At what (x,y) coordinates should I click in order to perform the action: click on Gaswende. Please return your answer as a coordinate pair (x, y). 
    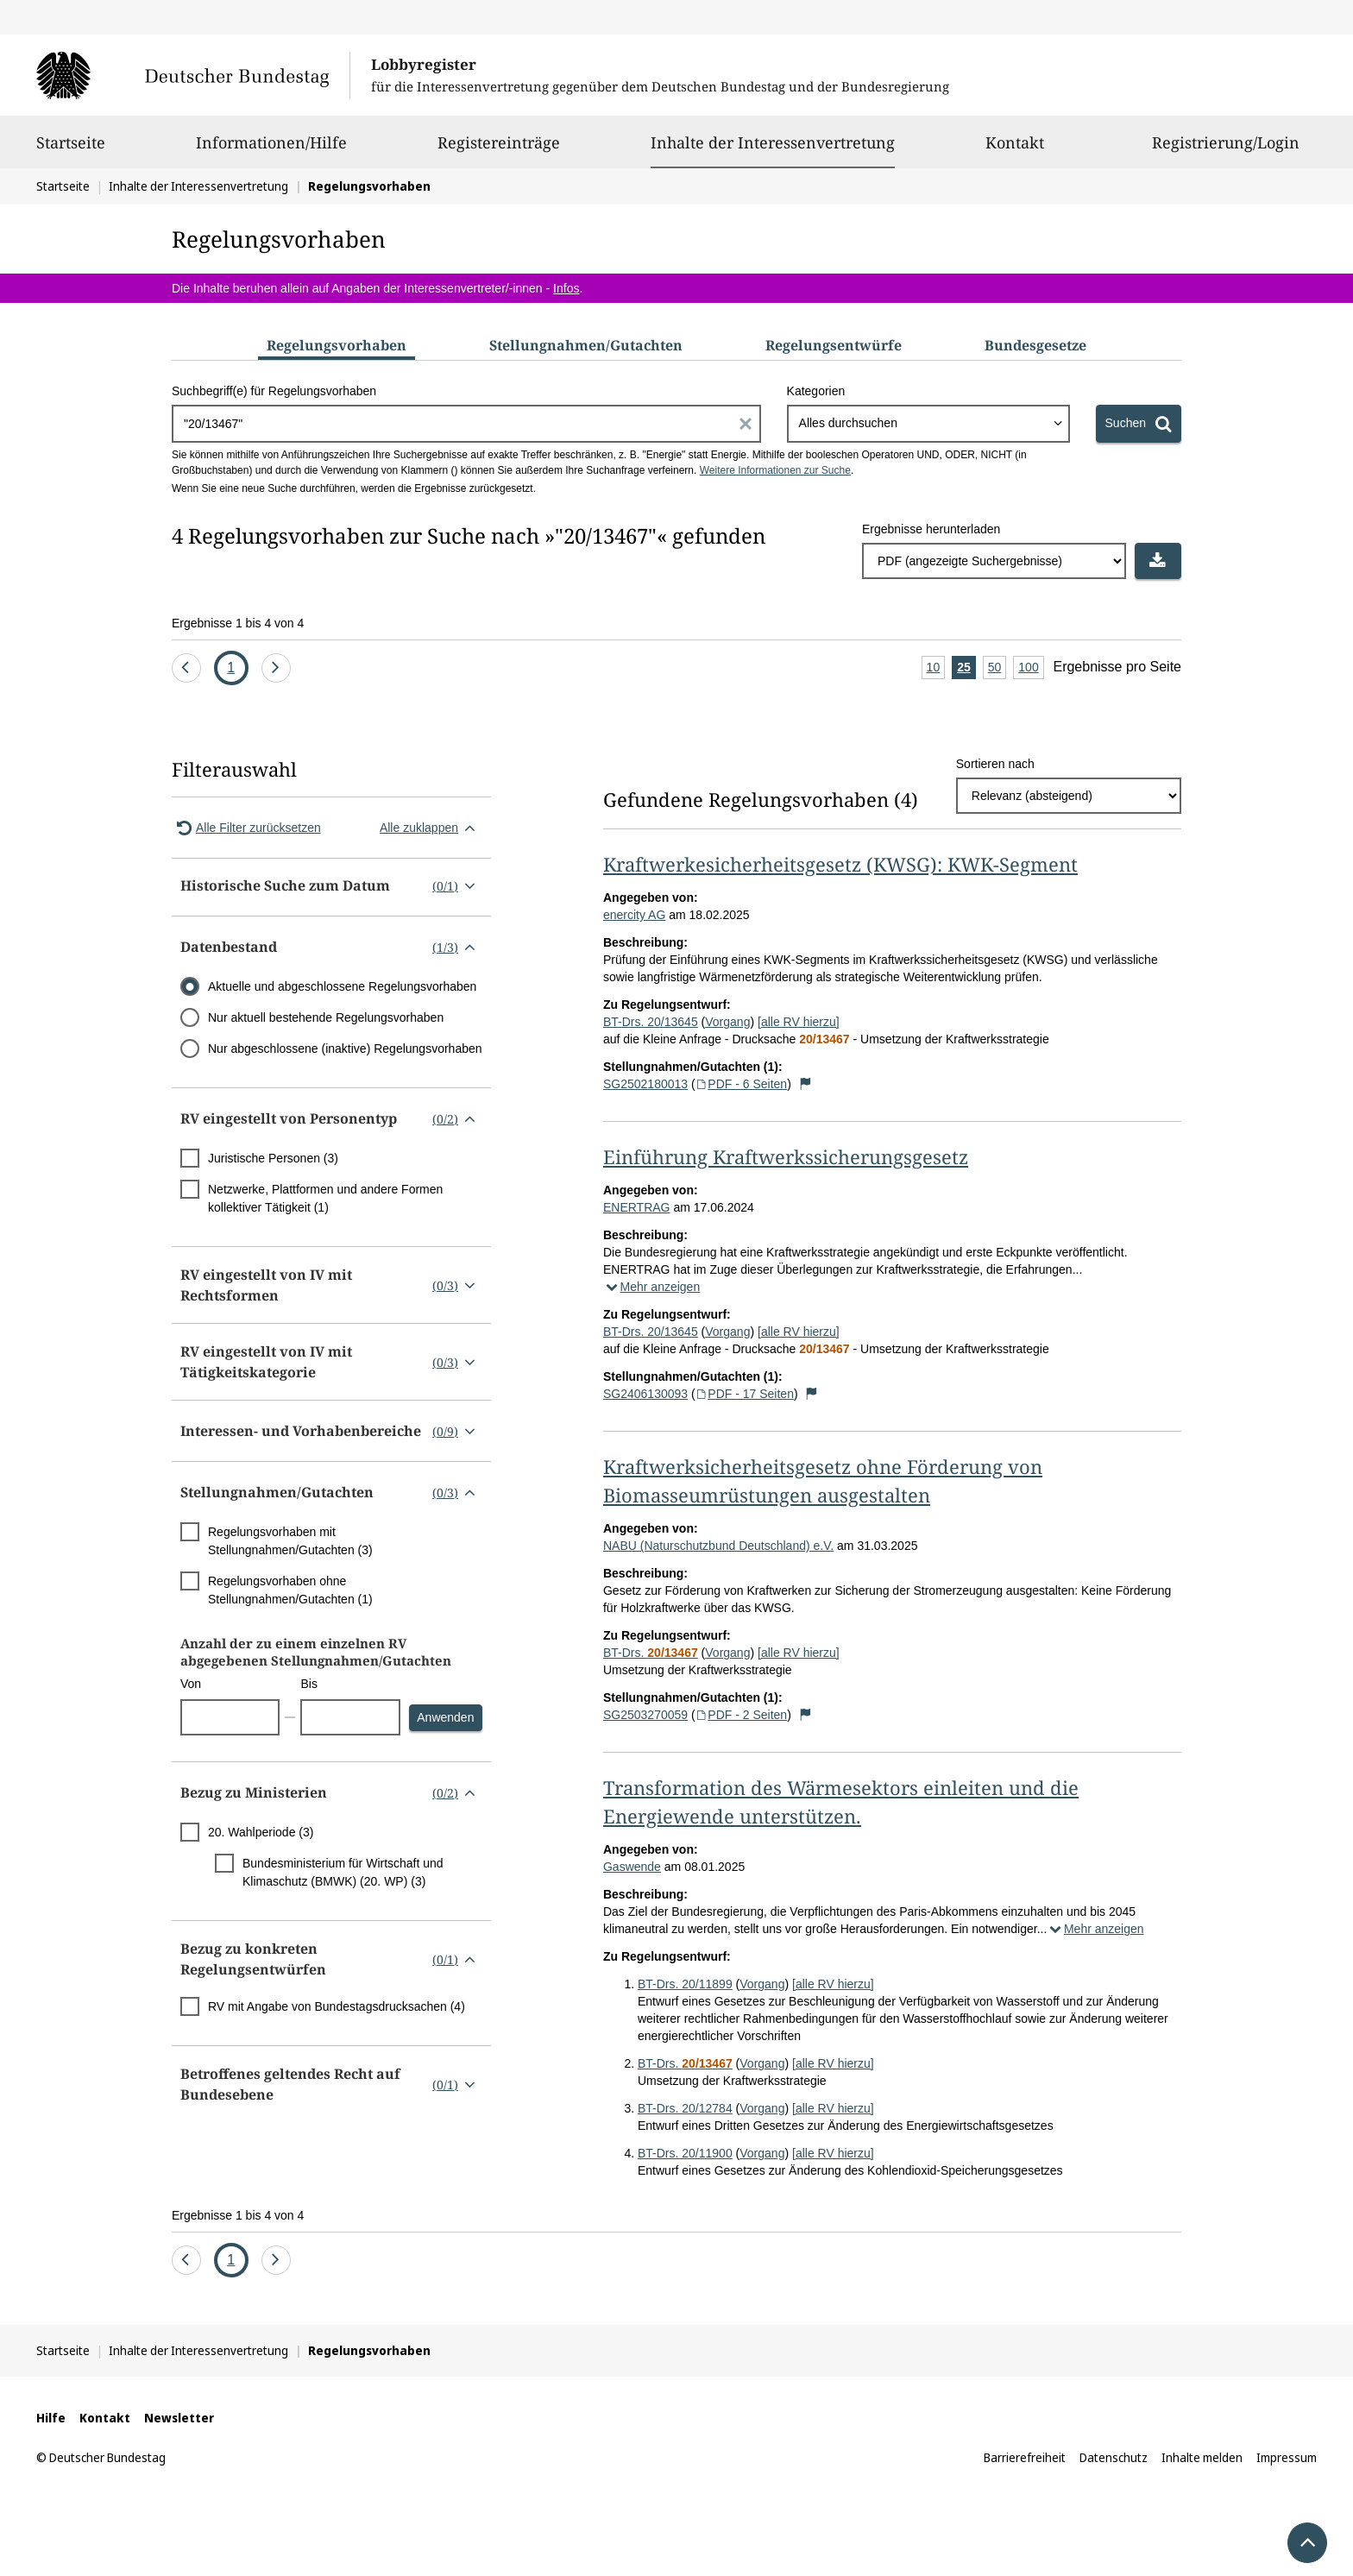
    Looking at the image, I should click on (632, 1867).